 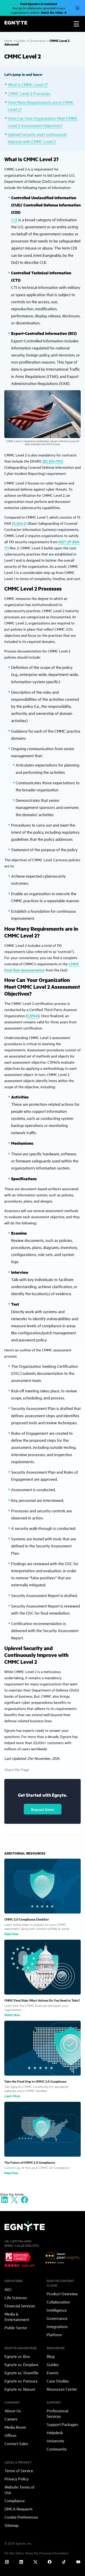 What do you see at coordinates (21, 2364) in the screenshot?
I see `Egnyte vs. Dropbox` at bounding box center [21, 2364].